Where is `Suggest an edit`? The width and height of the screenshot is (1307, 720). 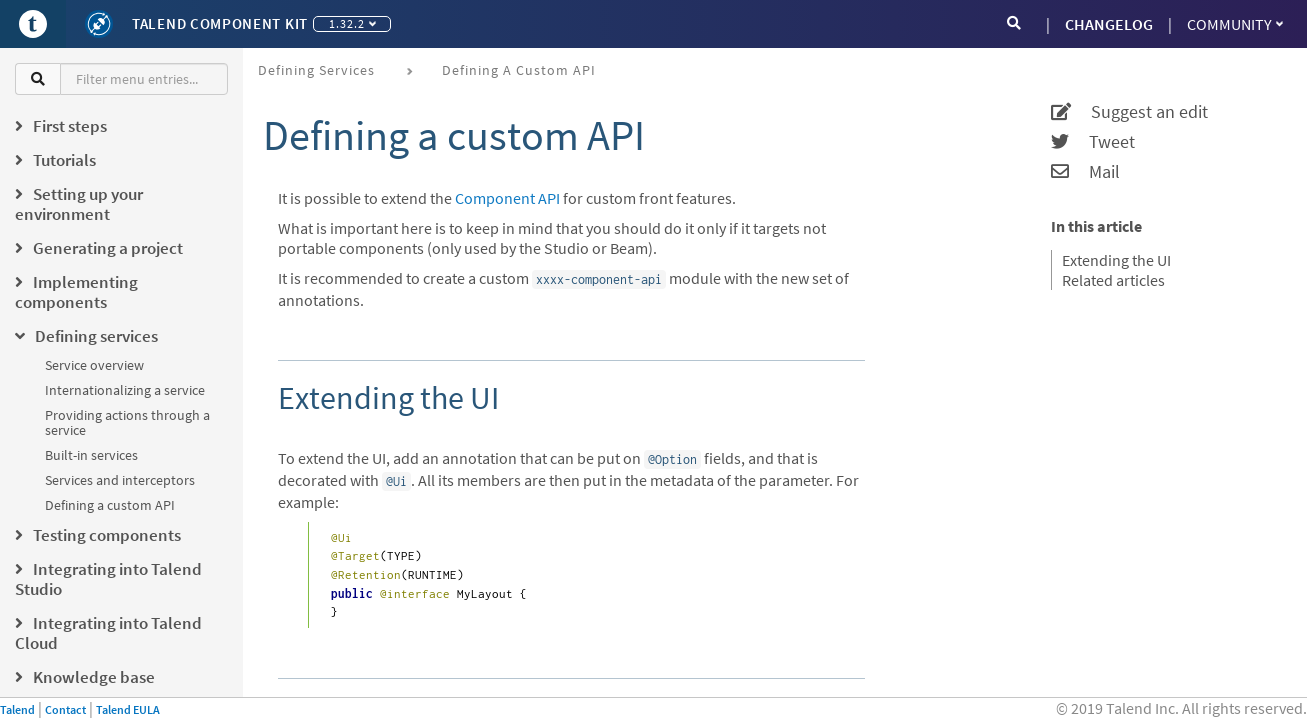 Suggest an edit is located at coordinates (1129, 112).